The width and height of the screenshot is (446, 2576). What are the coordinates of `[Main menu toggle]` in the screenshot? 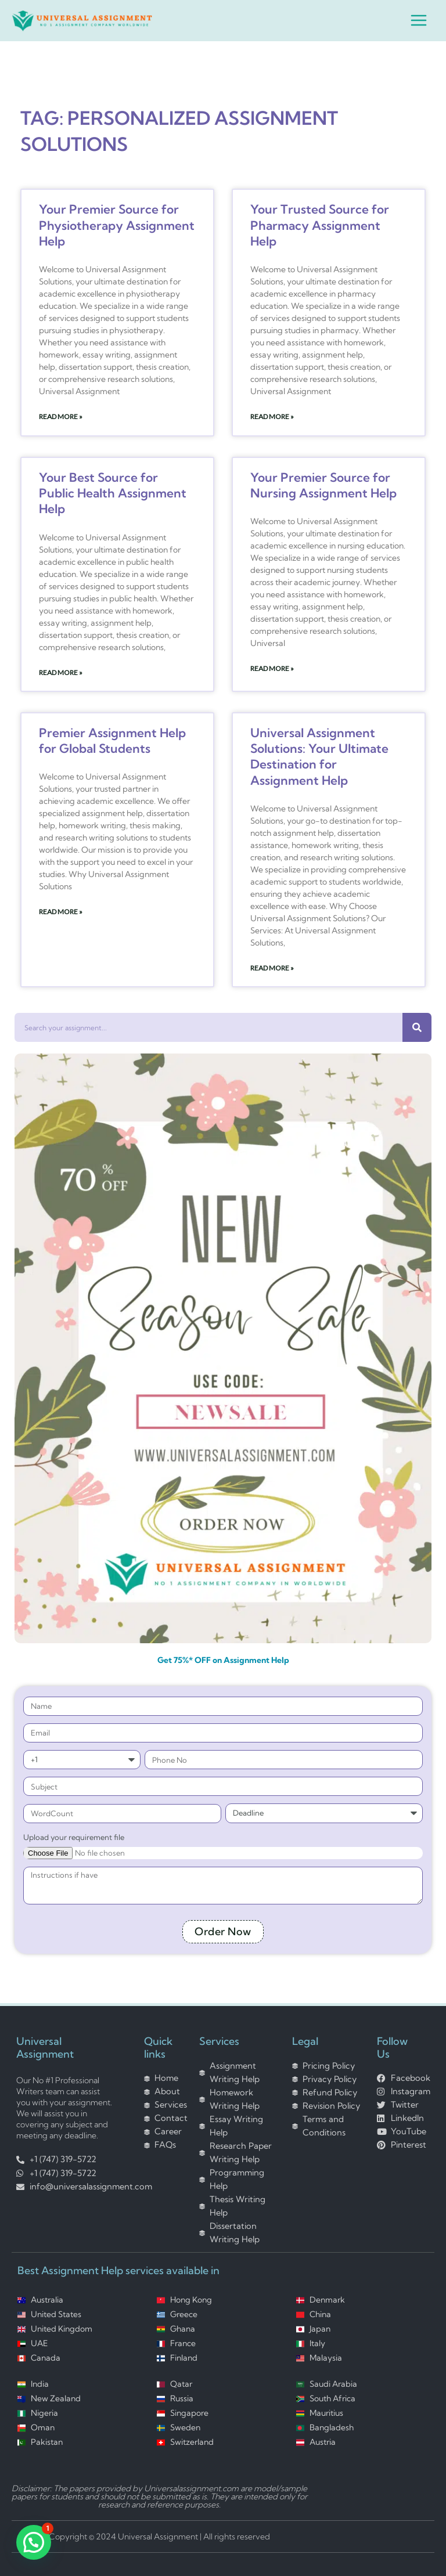 It's located at (418, 20).